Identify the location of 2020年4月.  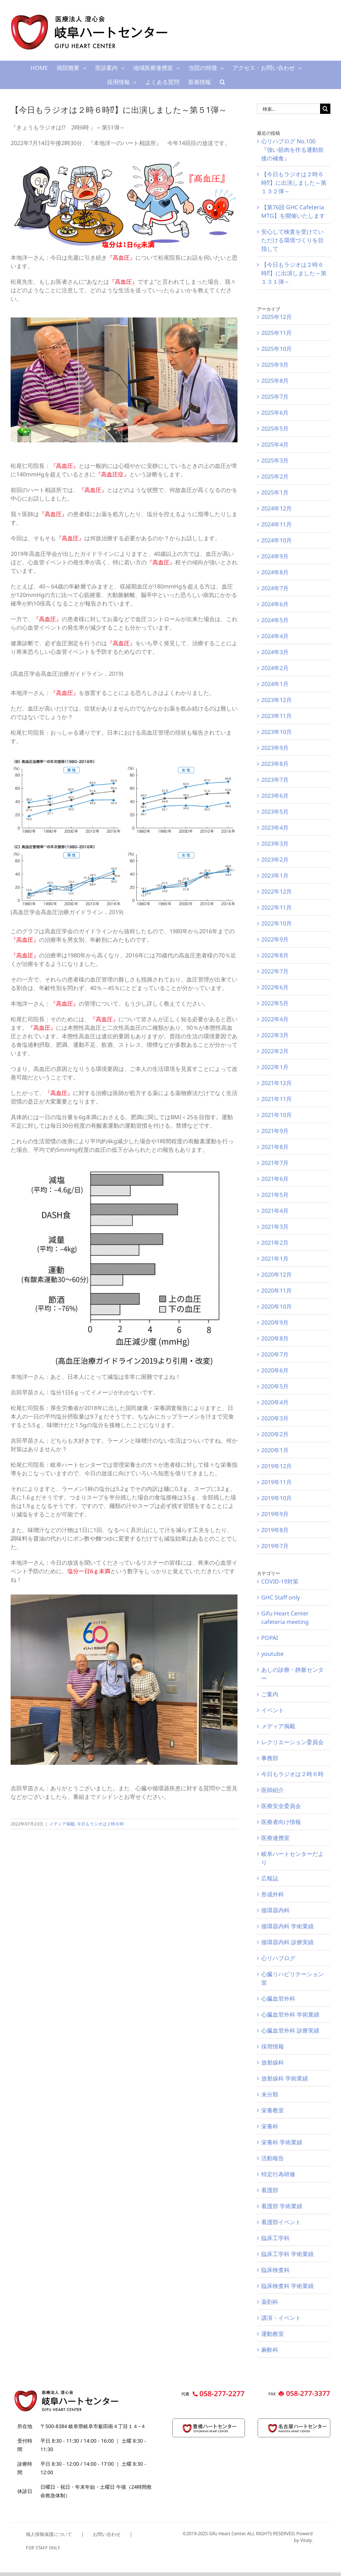
(275, 1402).